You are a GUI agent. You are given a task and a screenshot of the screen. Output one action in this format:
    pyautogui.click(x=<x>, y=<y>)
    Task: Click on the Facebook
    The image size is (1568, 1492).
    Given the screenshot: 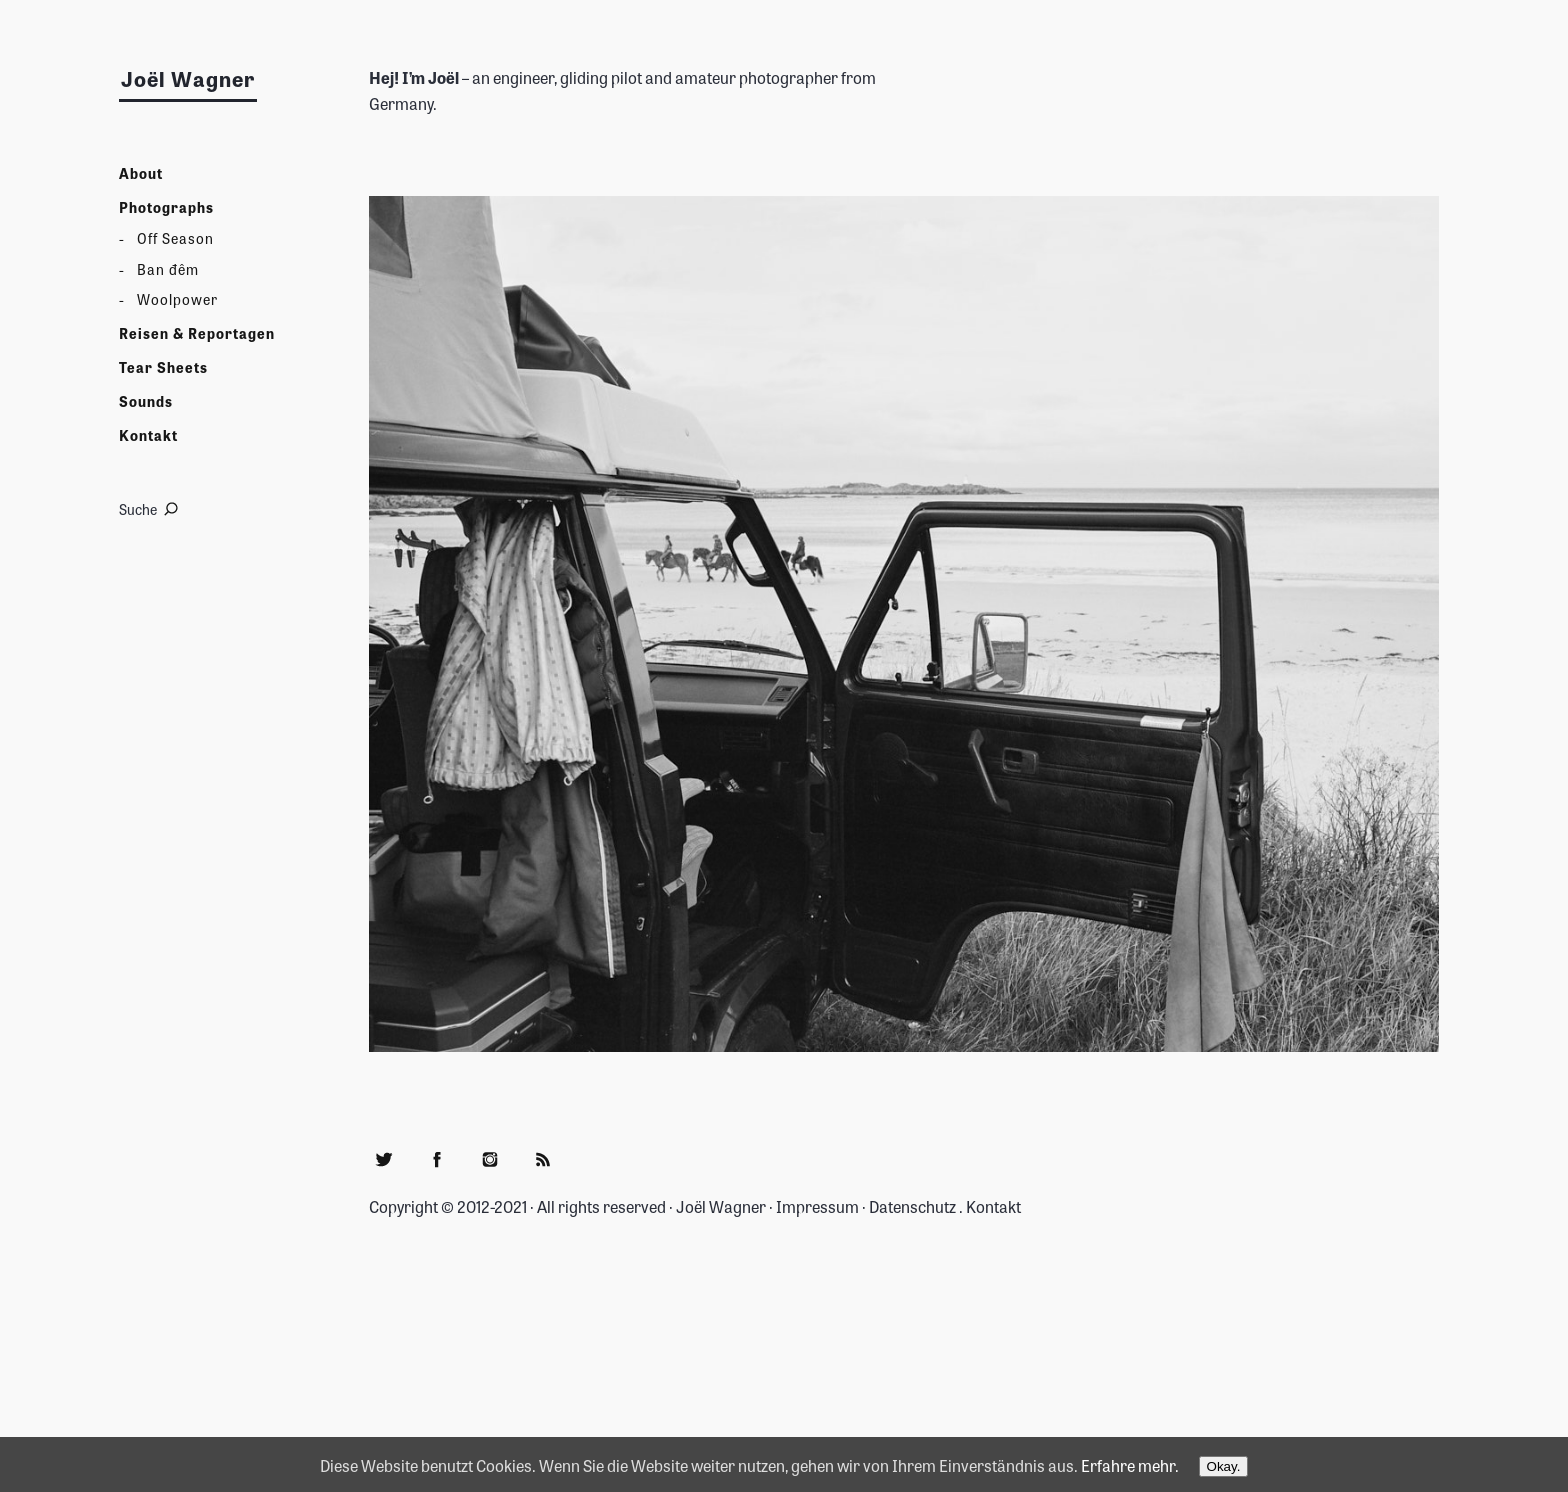 What is the action you would take?
    pyautogui.click(x=437, y=1159)
    